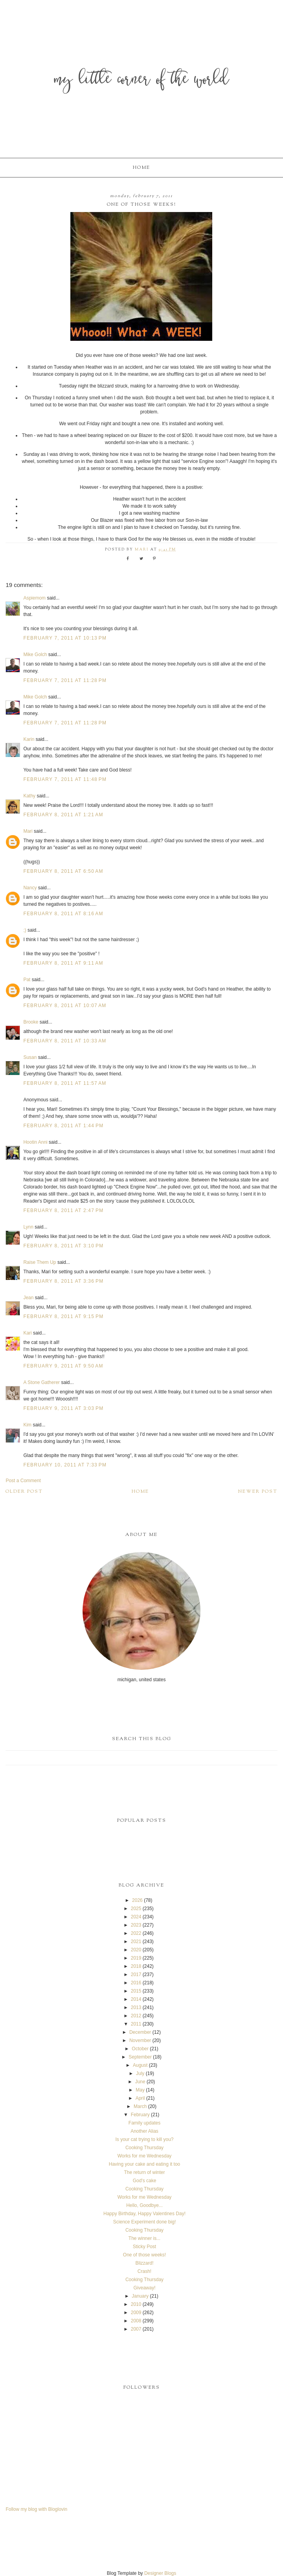 The width and height of the screenshot is (283, 2576). What do you see at coordinates (39, 1262) in the screenshot?
I see `Raise Them Up` at bounding box center [39, 1262].